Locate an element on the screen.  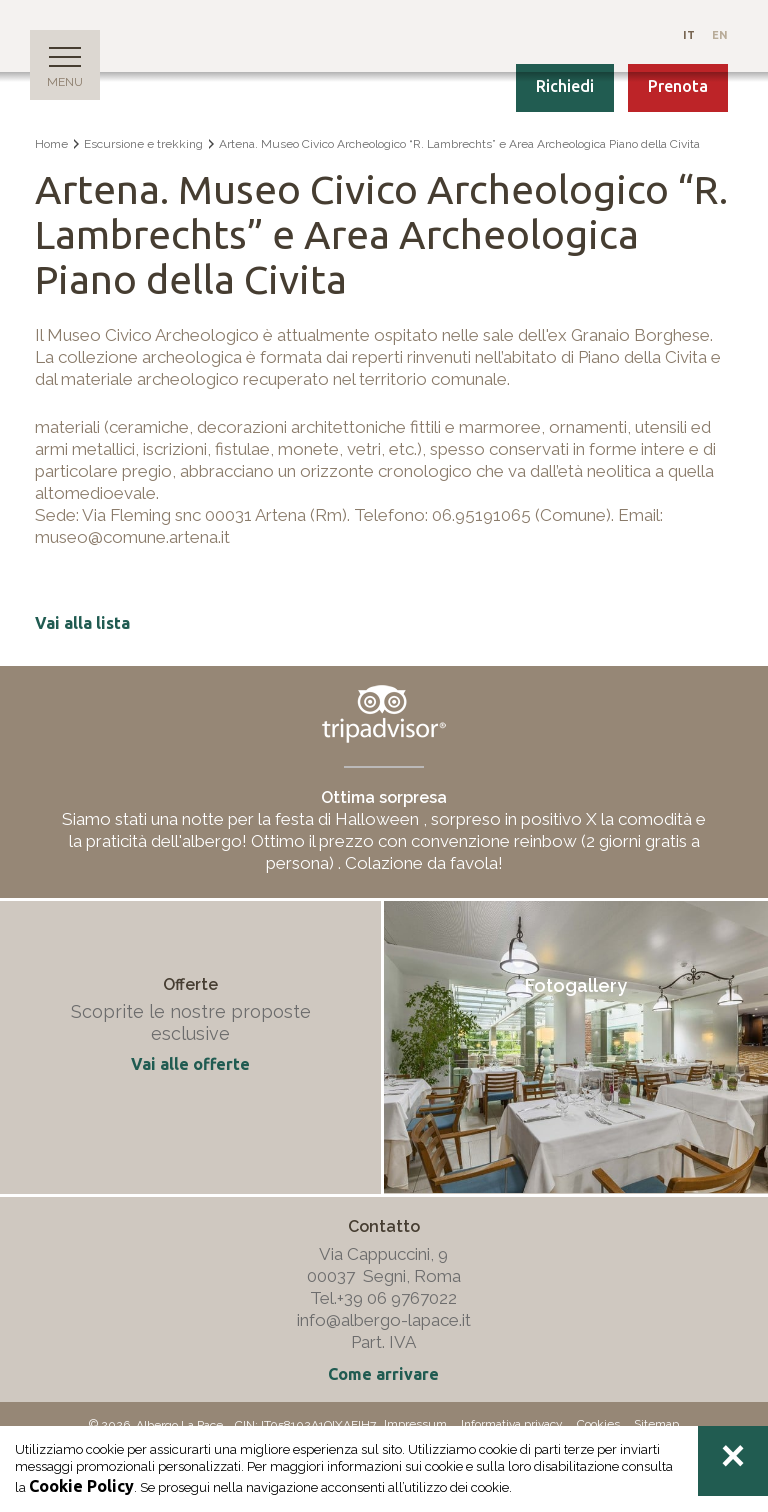
Cookies is located at coordinates (598, 1424).